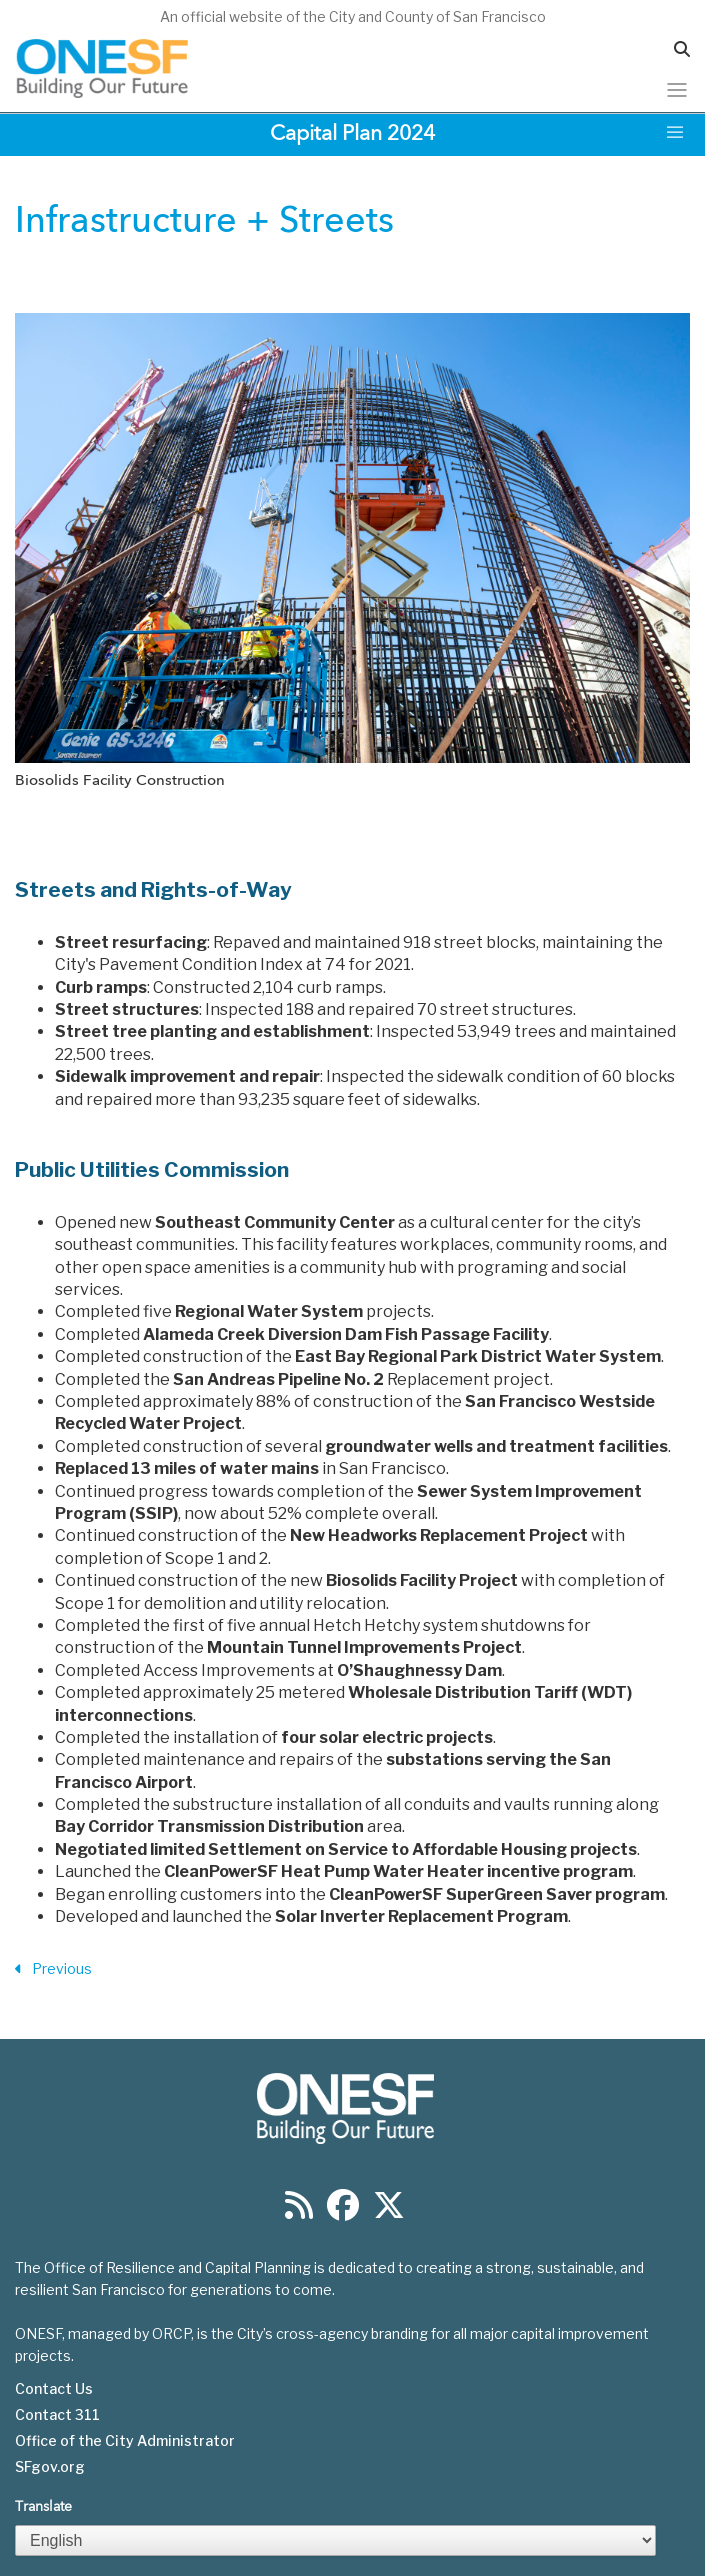 The image size is (705, 2576). Describe the element at coordinates (389, 2211) in the screenshot. I see `[Find us on Twitter]` at that location.